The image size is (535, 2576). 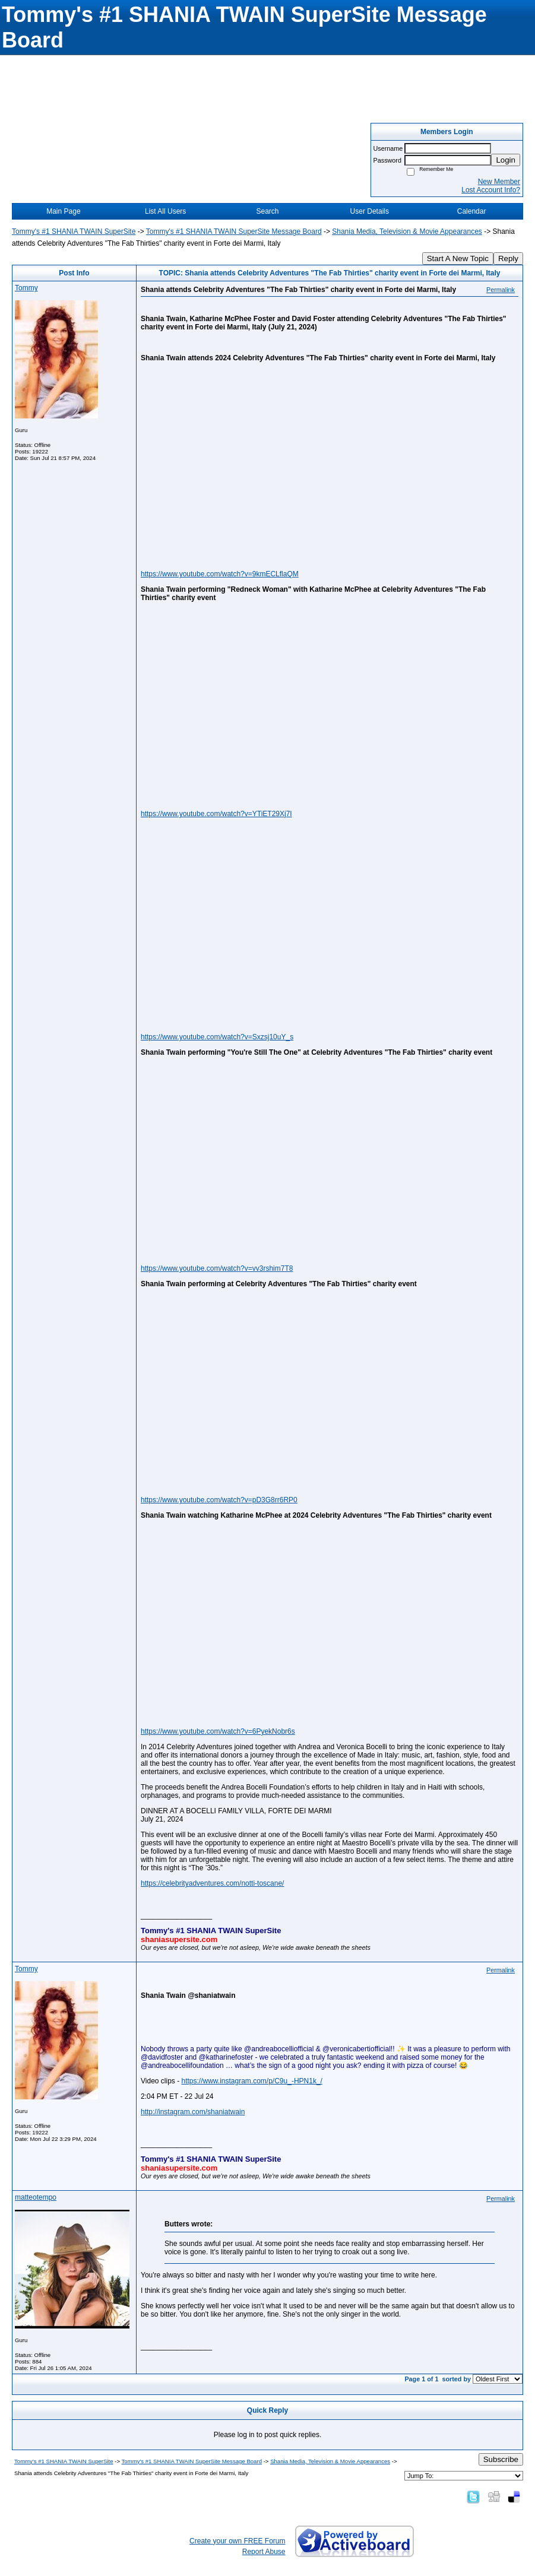 What do you see at coordinates (217, 1037) in the screenshot?
I see `https://www.youtube.com/watch?v=Sxzsj10uY_s` at bounding box center [217, 1037].